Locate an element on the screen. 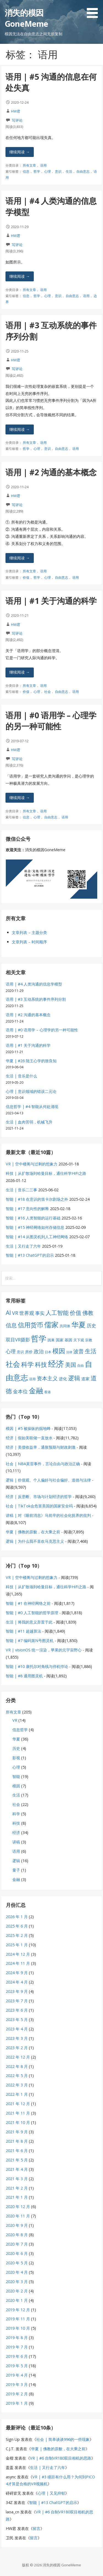 This screenshot has width=103, height=2576. 哲学 [哲学 (45 项)] is located at coordinates (38, 1338).